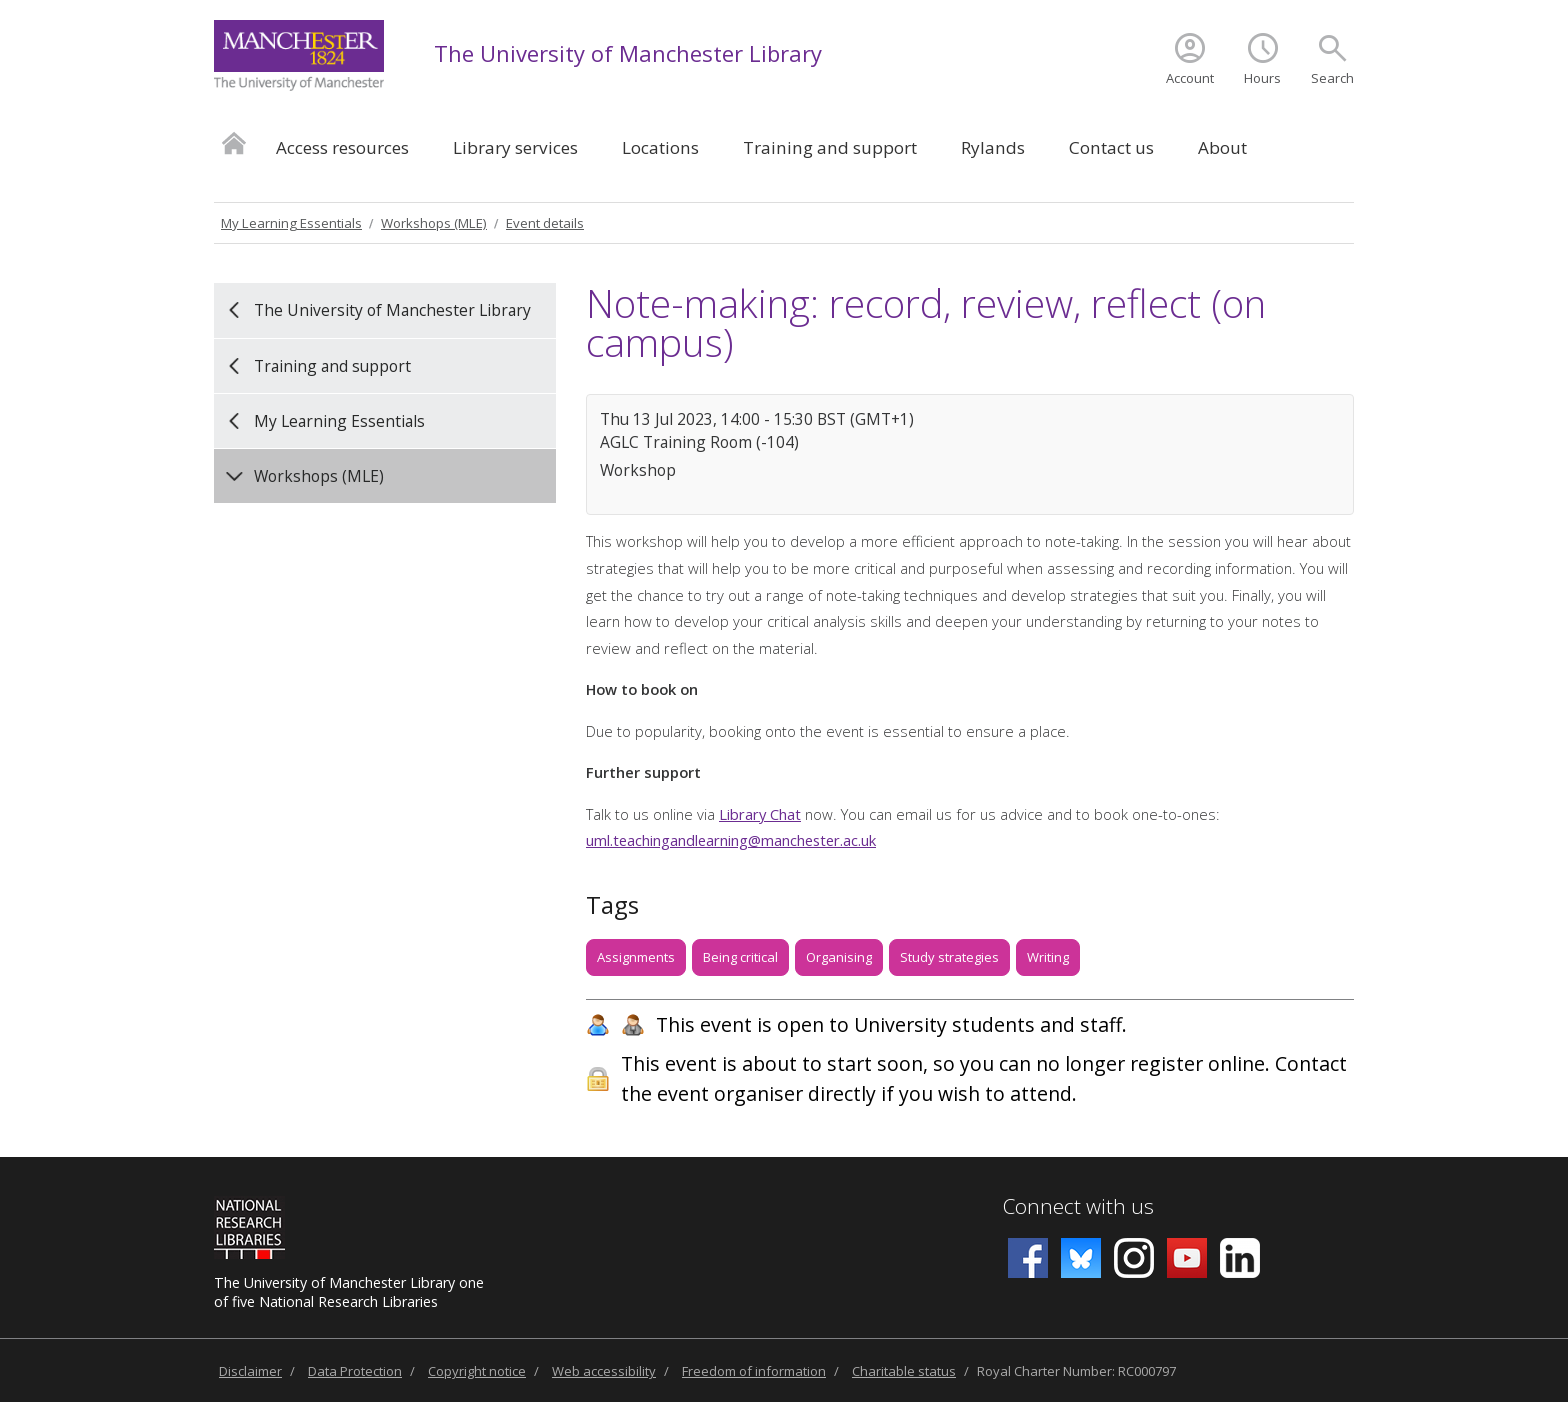  I want to click on uml.teachingandlearning@manchester.ac.uk, so click(731, 840).